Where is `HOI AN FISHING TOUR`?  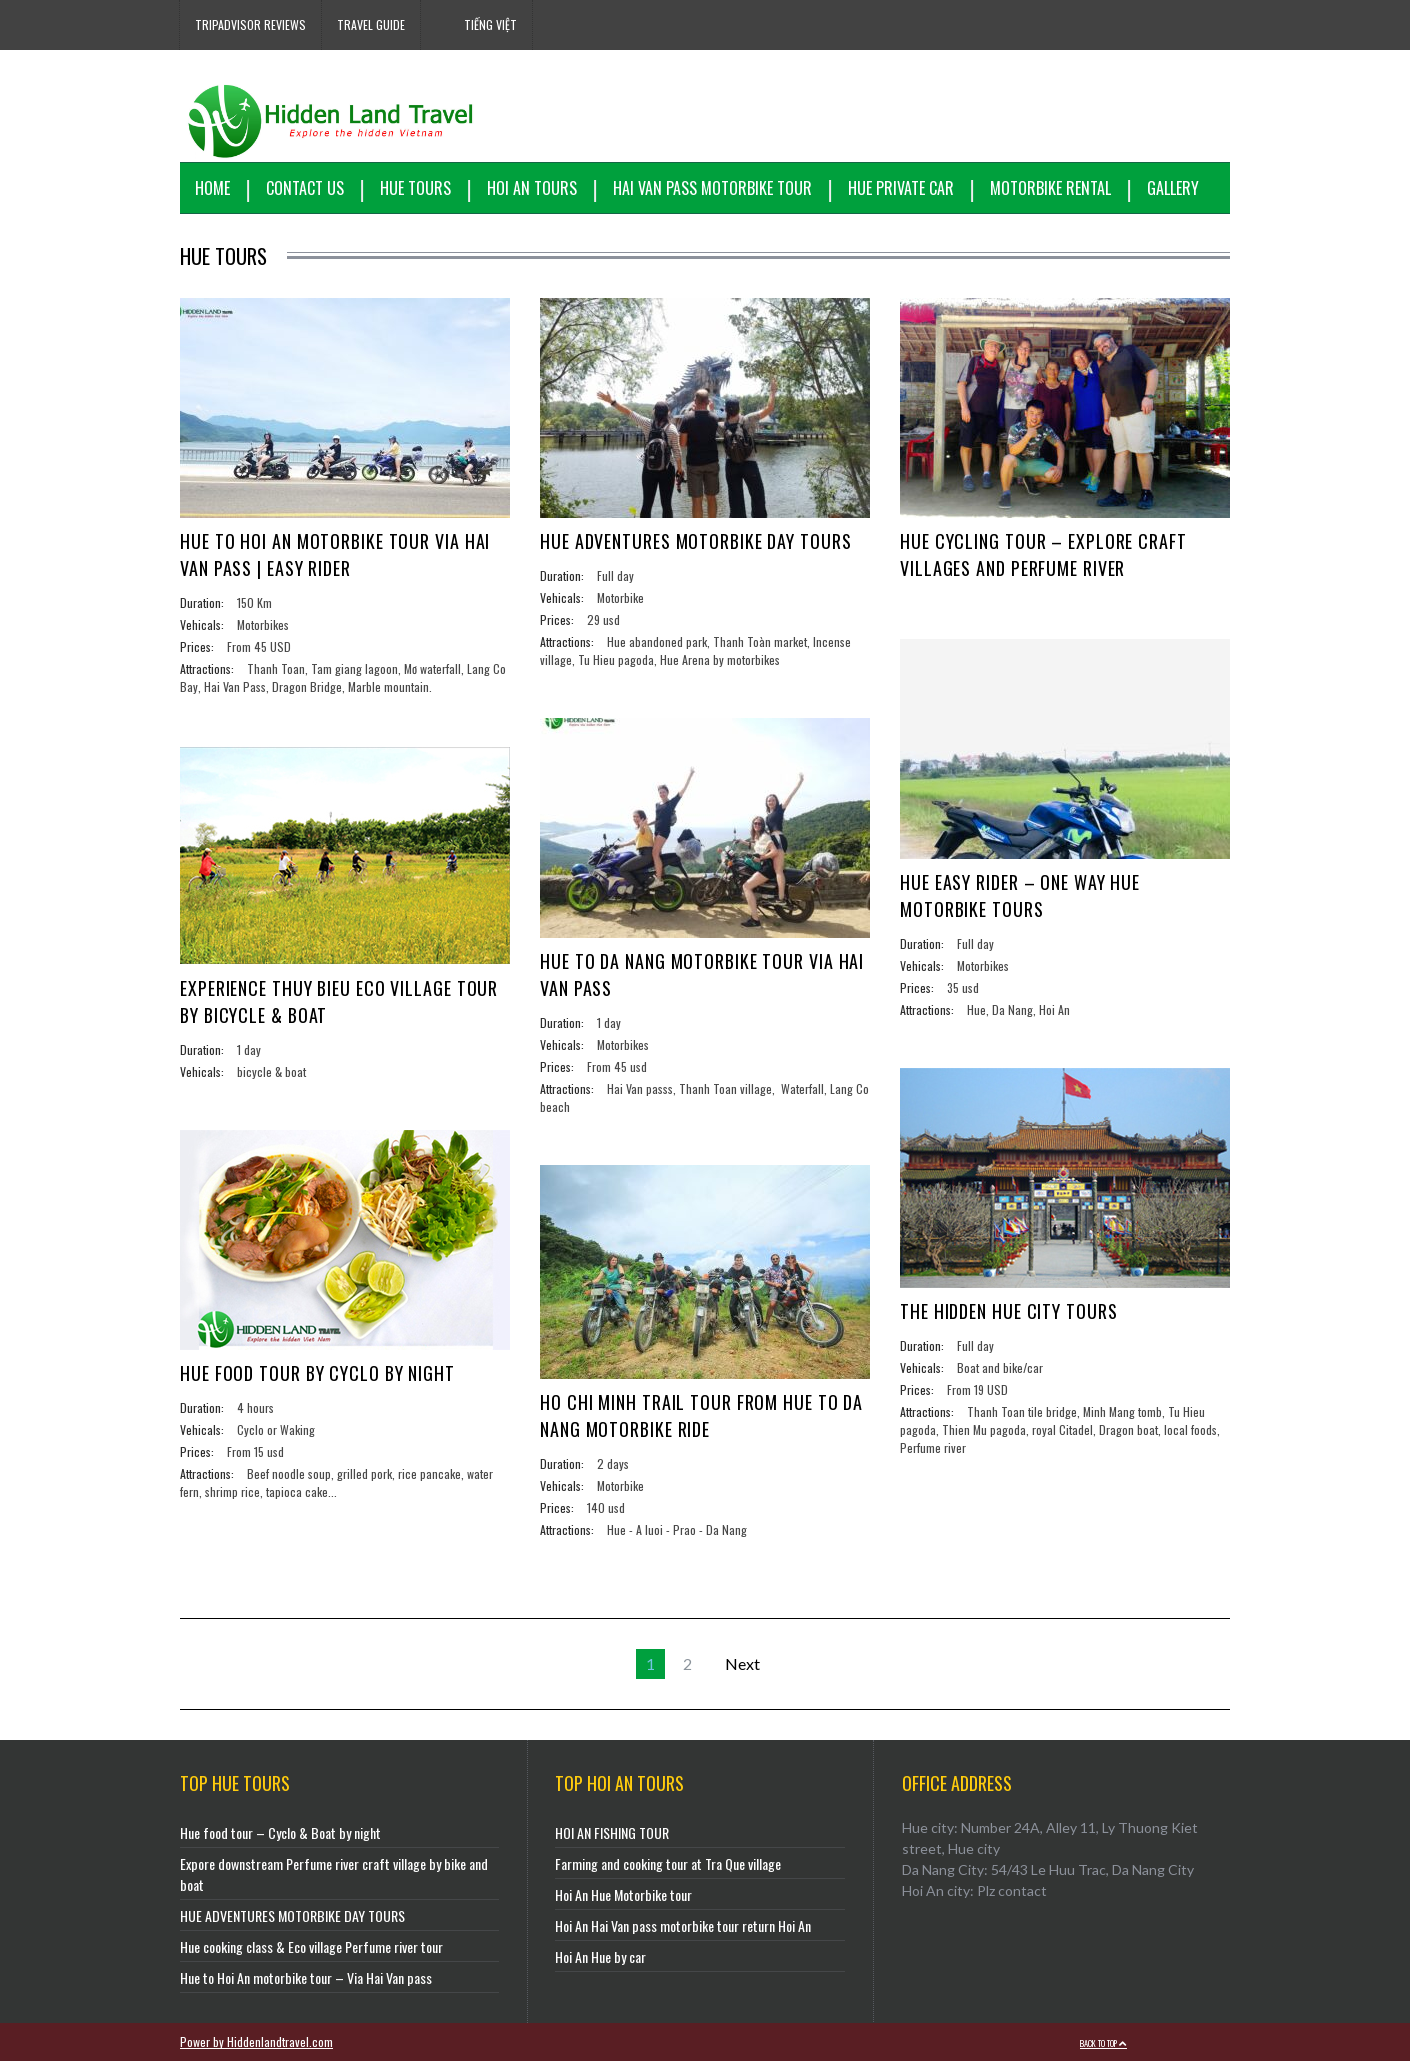 HOI AN FISHING TOUR is located at coordinates (612, 1838).